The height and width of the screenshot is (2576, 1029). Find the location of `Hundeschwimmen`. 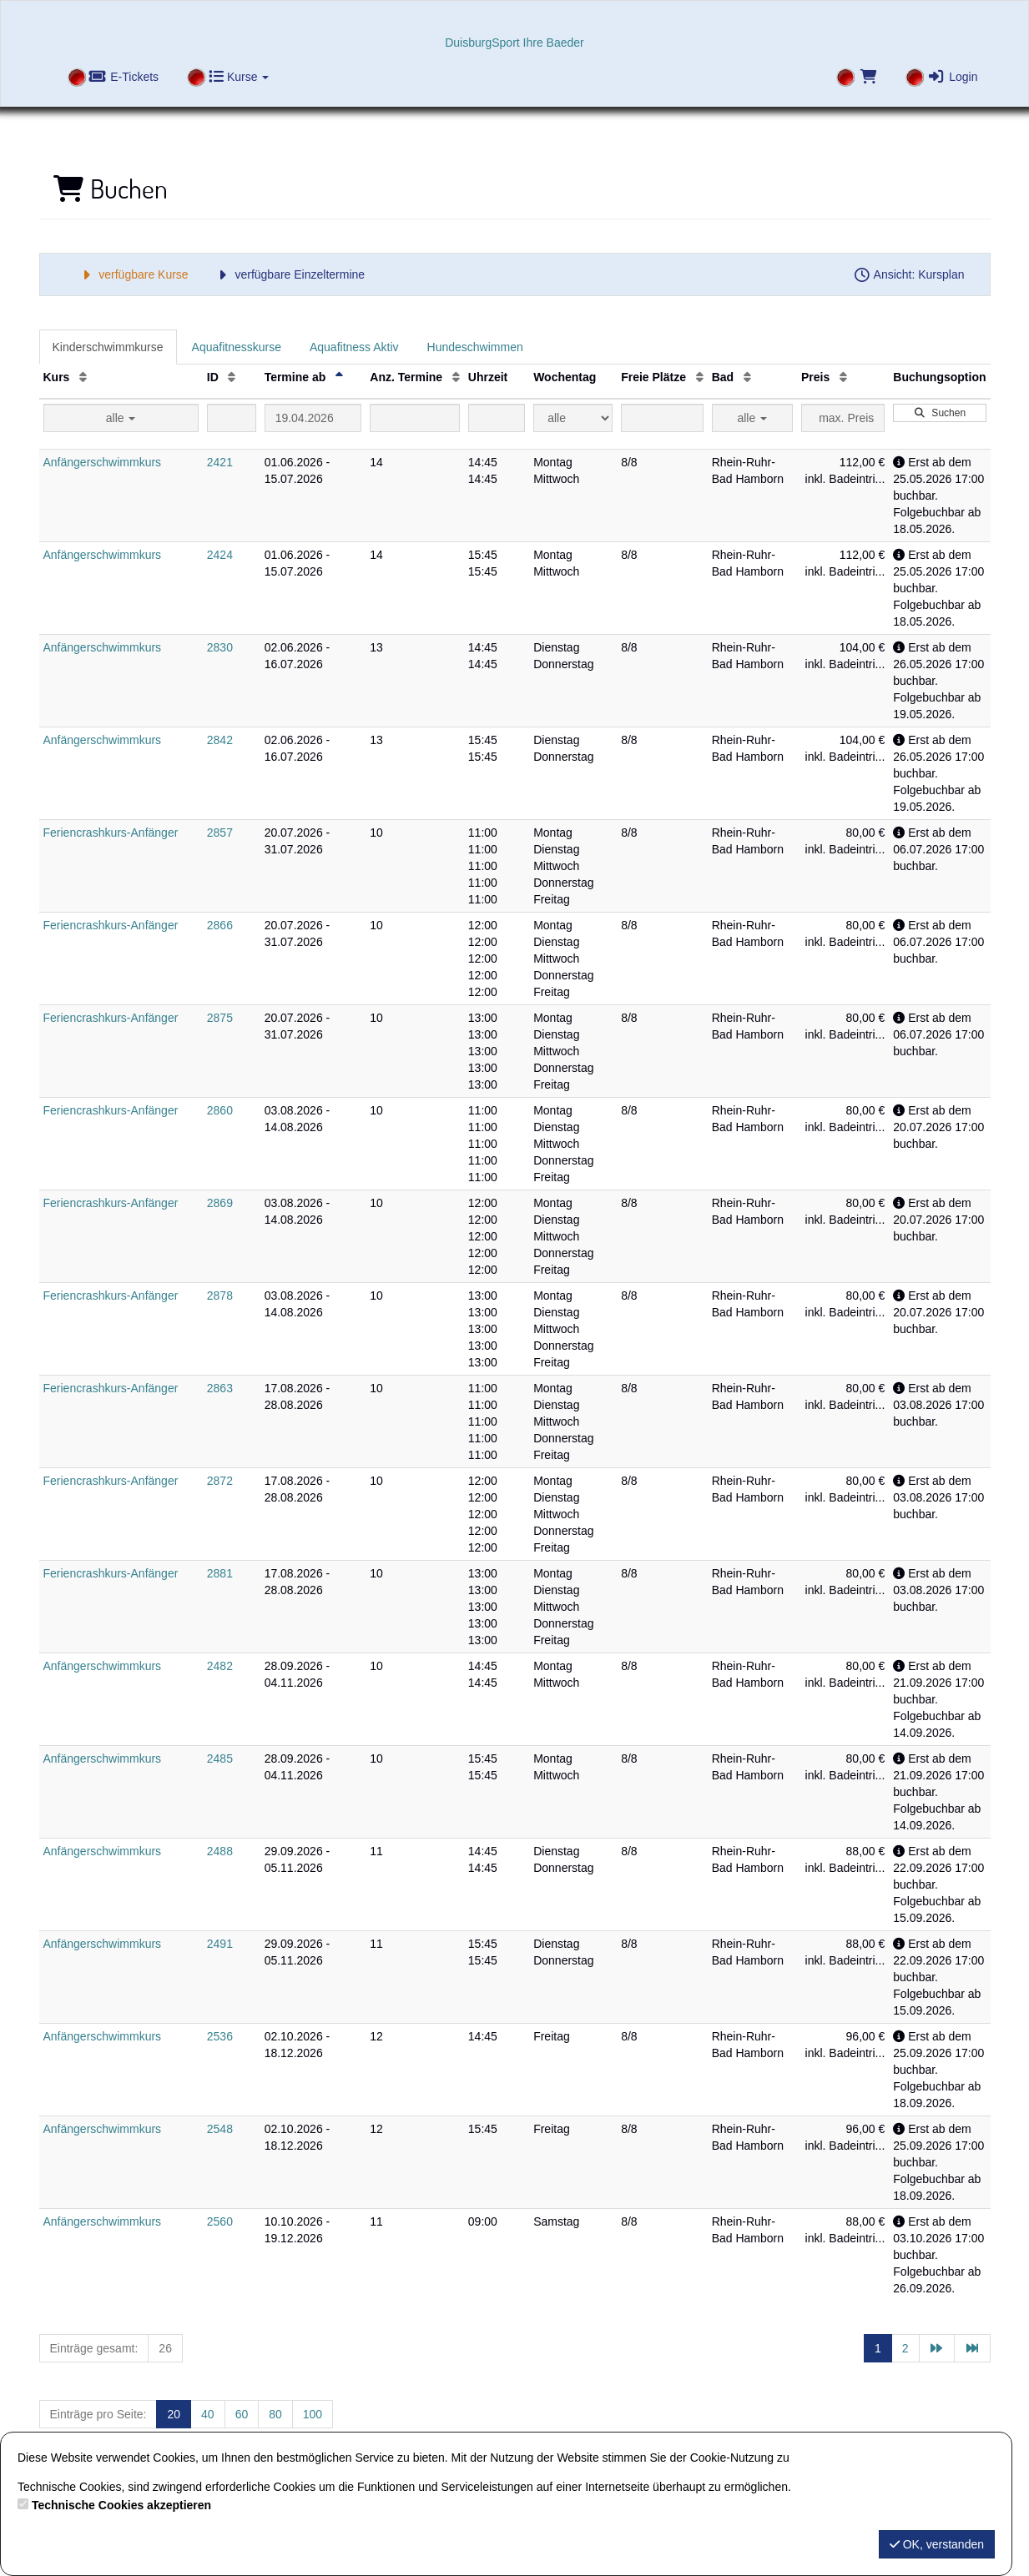

Hundeschwimmen is located at coordinates (475, 347).